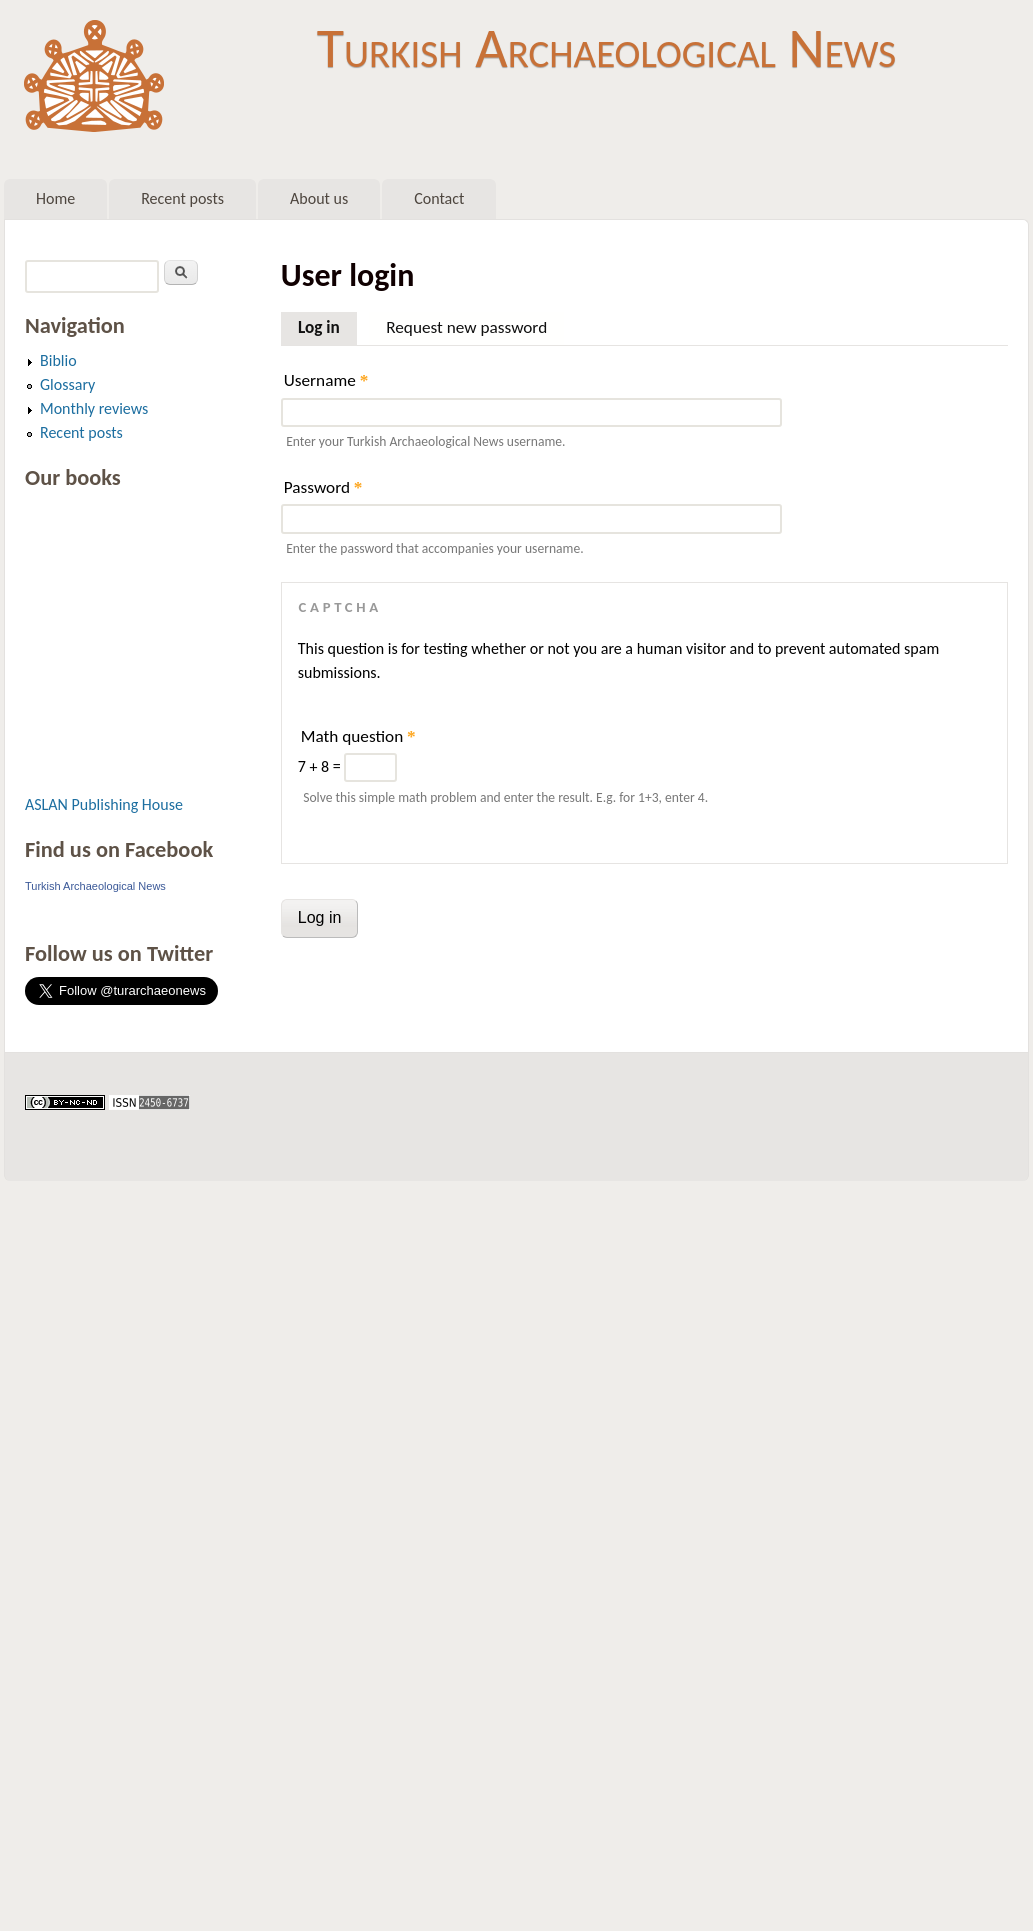  Describe the element at coordinates (55, 198) in the screenshot. I see `Home` at that location.